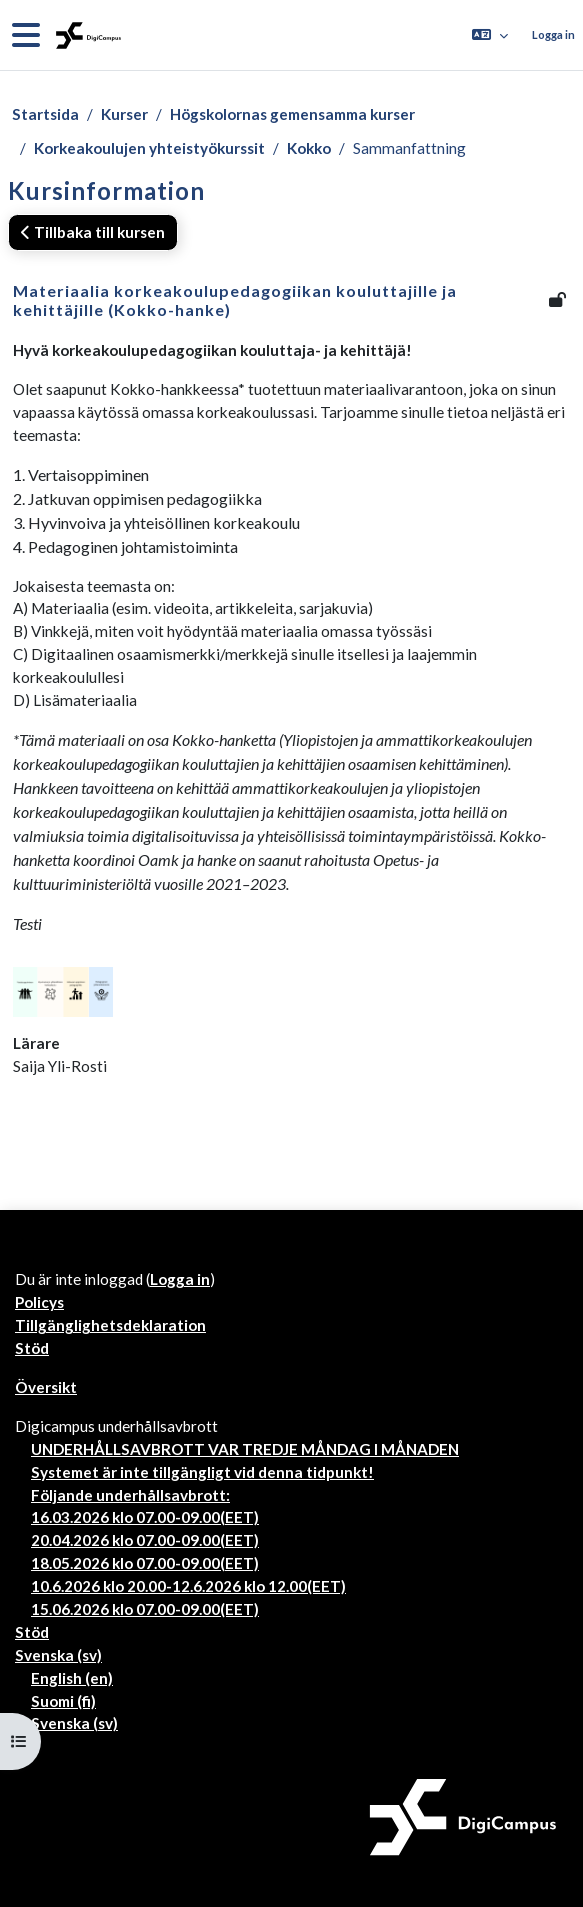 The image size is (583, 1907). Describe the element at coordinates (188, 1586) in the screenshot. I see `10.6.2026 klo 20.00-12.6.2026 klo 12.00(EET)` at that location.